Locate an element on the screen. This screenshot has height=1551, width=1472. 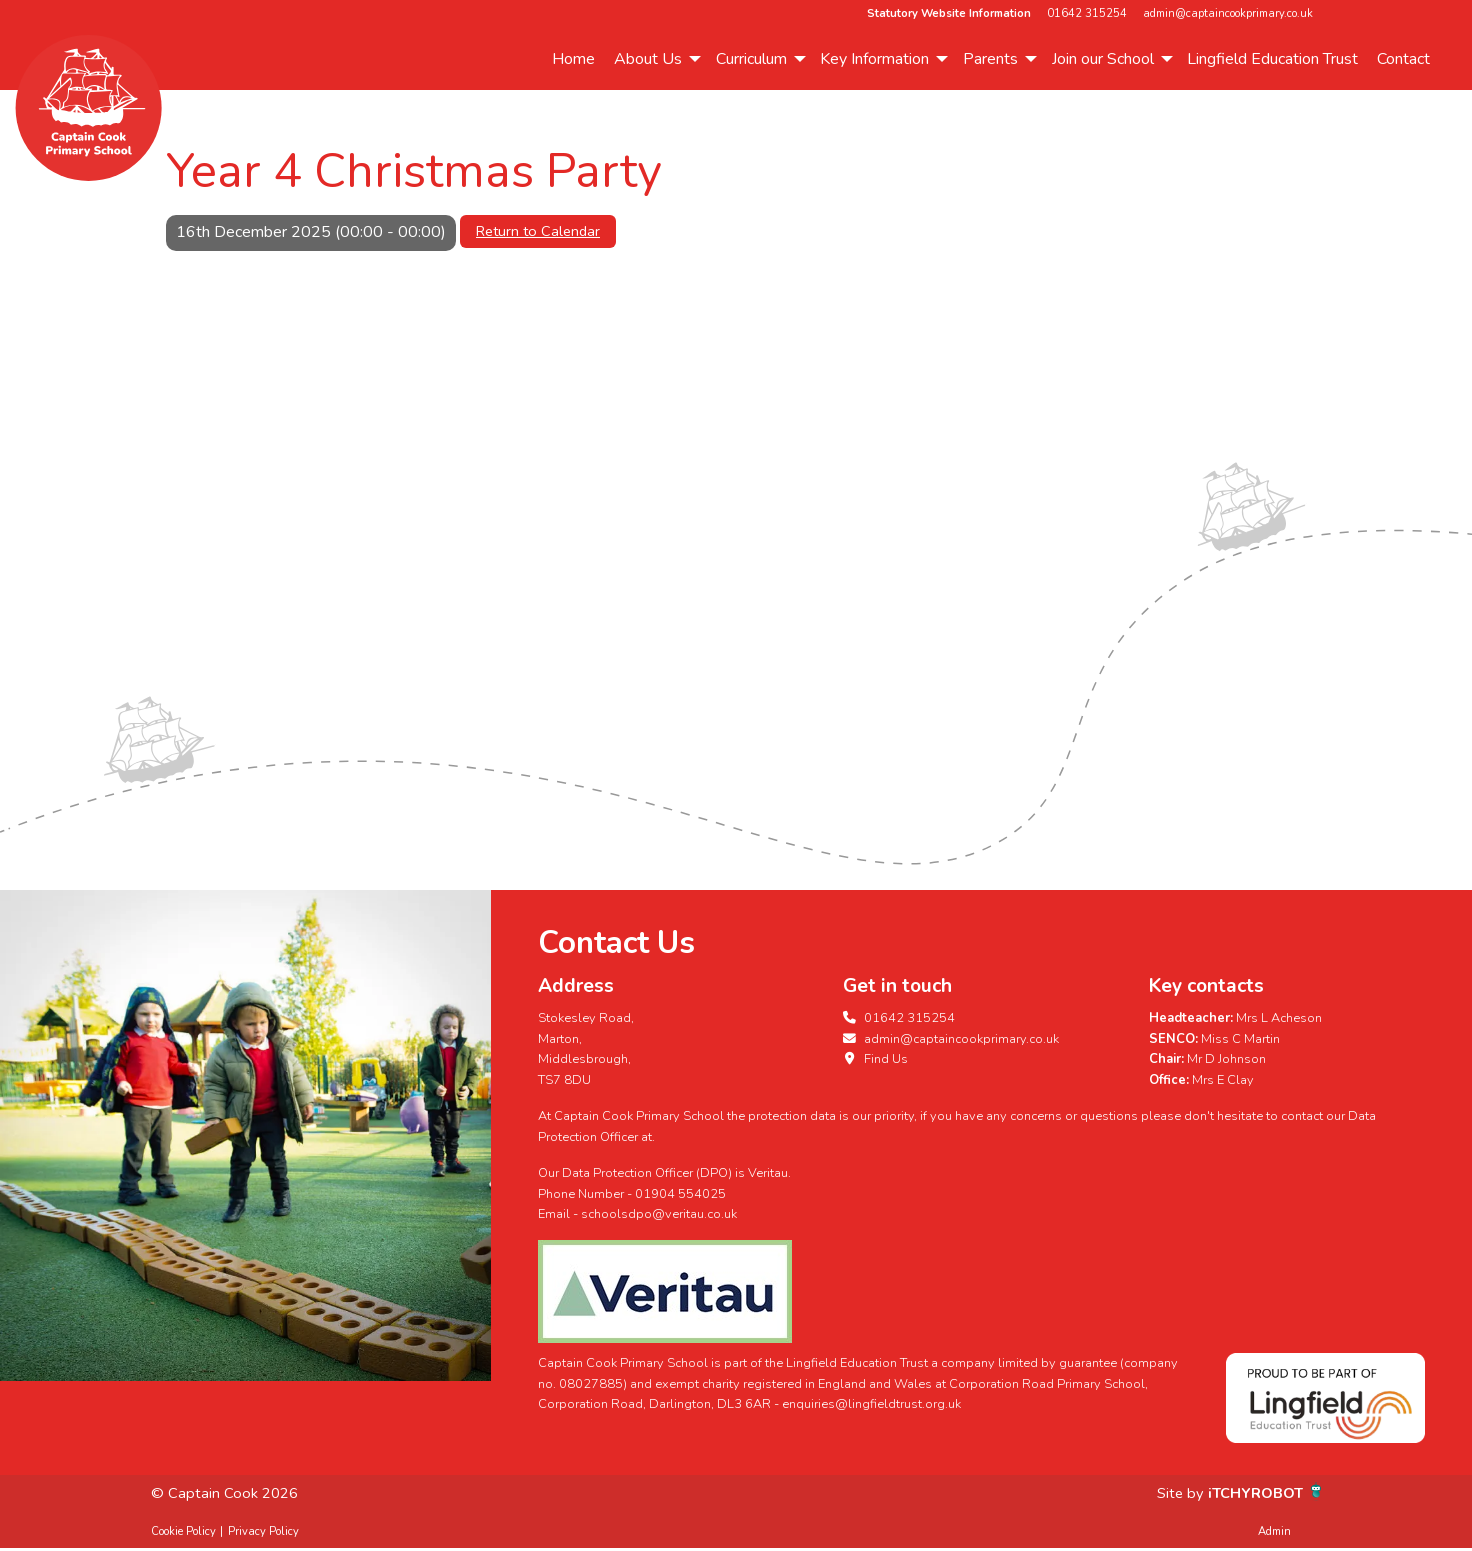
About Us is located at coordinates (648, 59).